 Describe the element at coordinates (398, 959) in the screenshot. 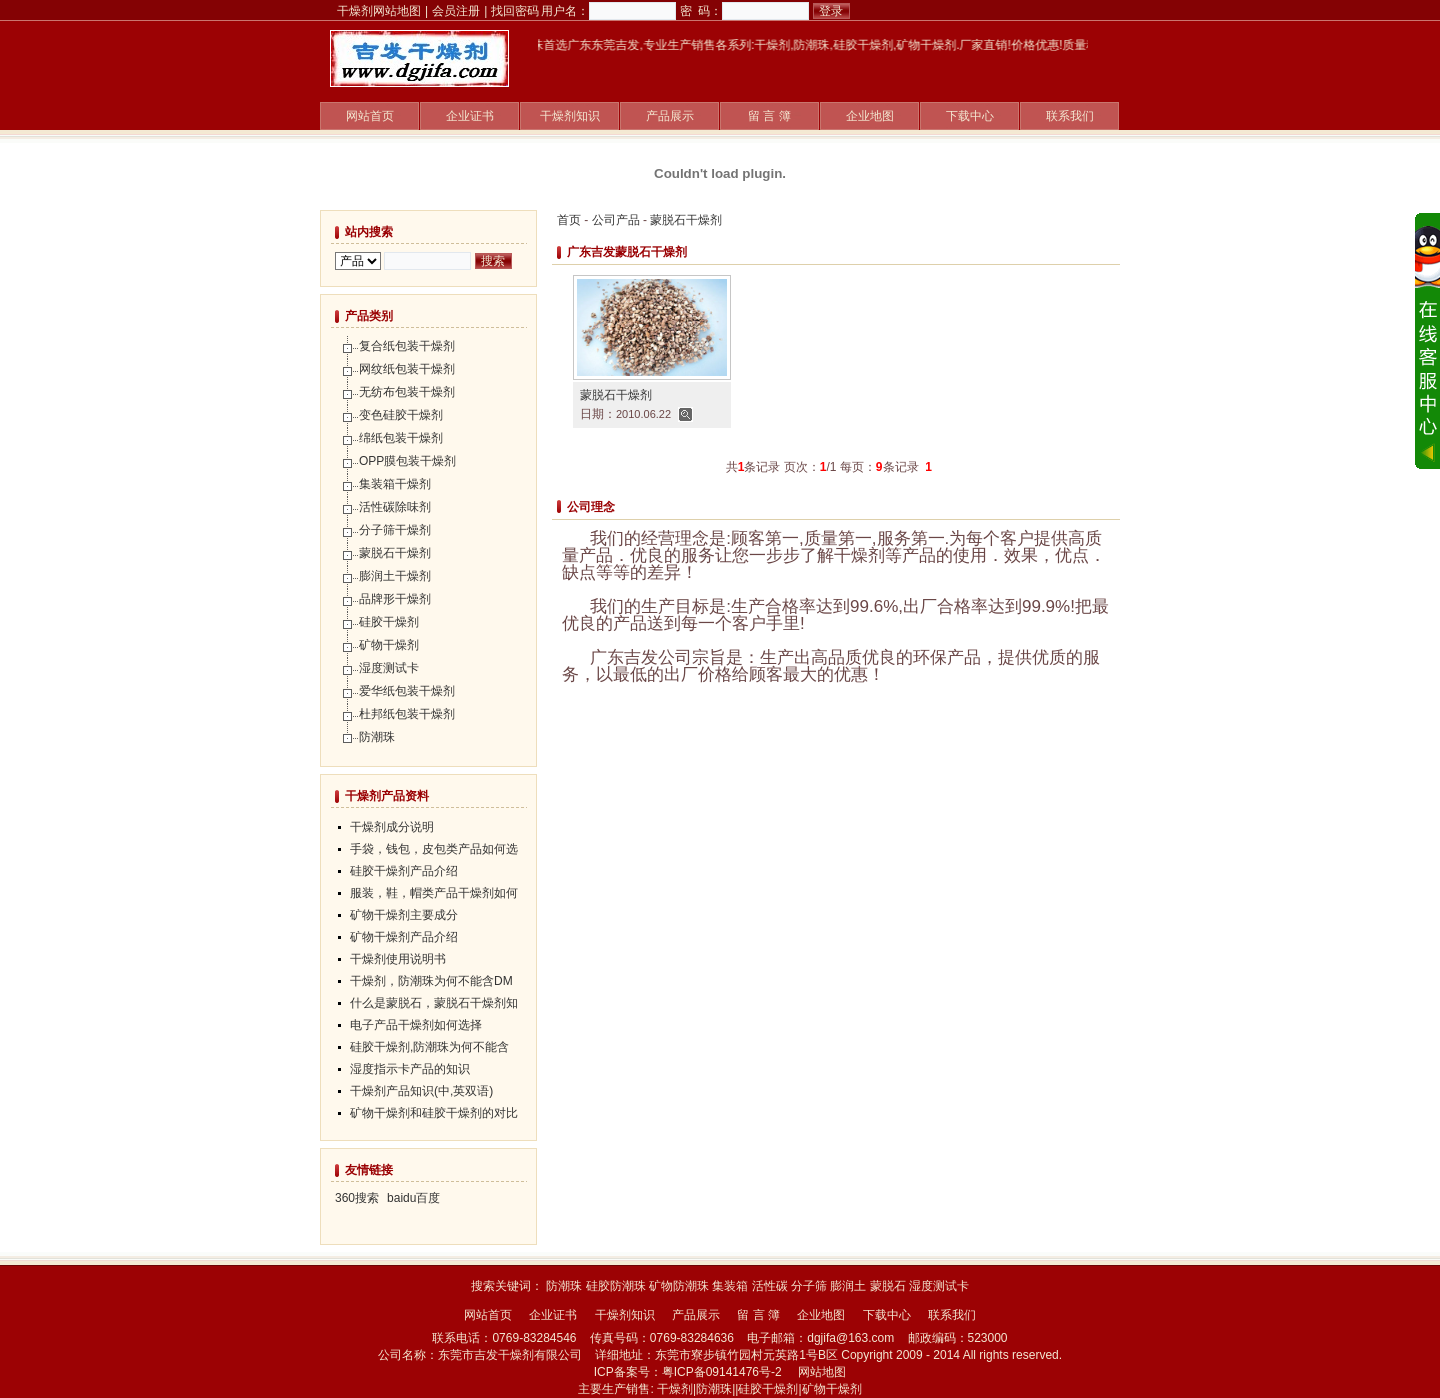

I see `干燥剂使用说明书` at that location.